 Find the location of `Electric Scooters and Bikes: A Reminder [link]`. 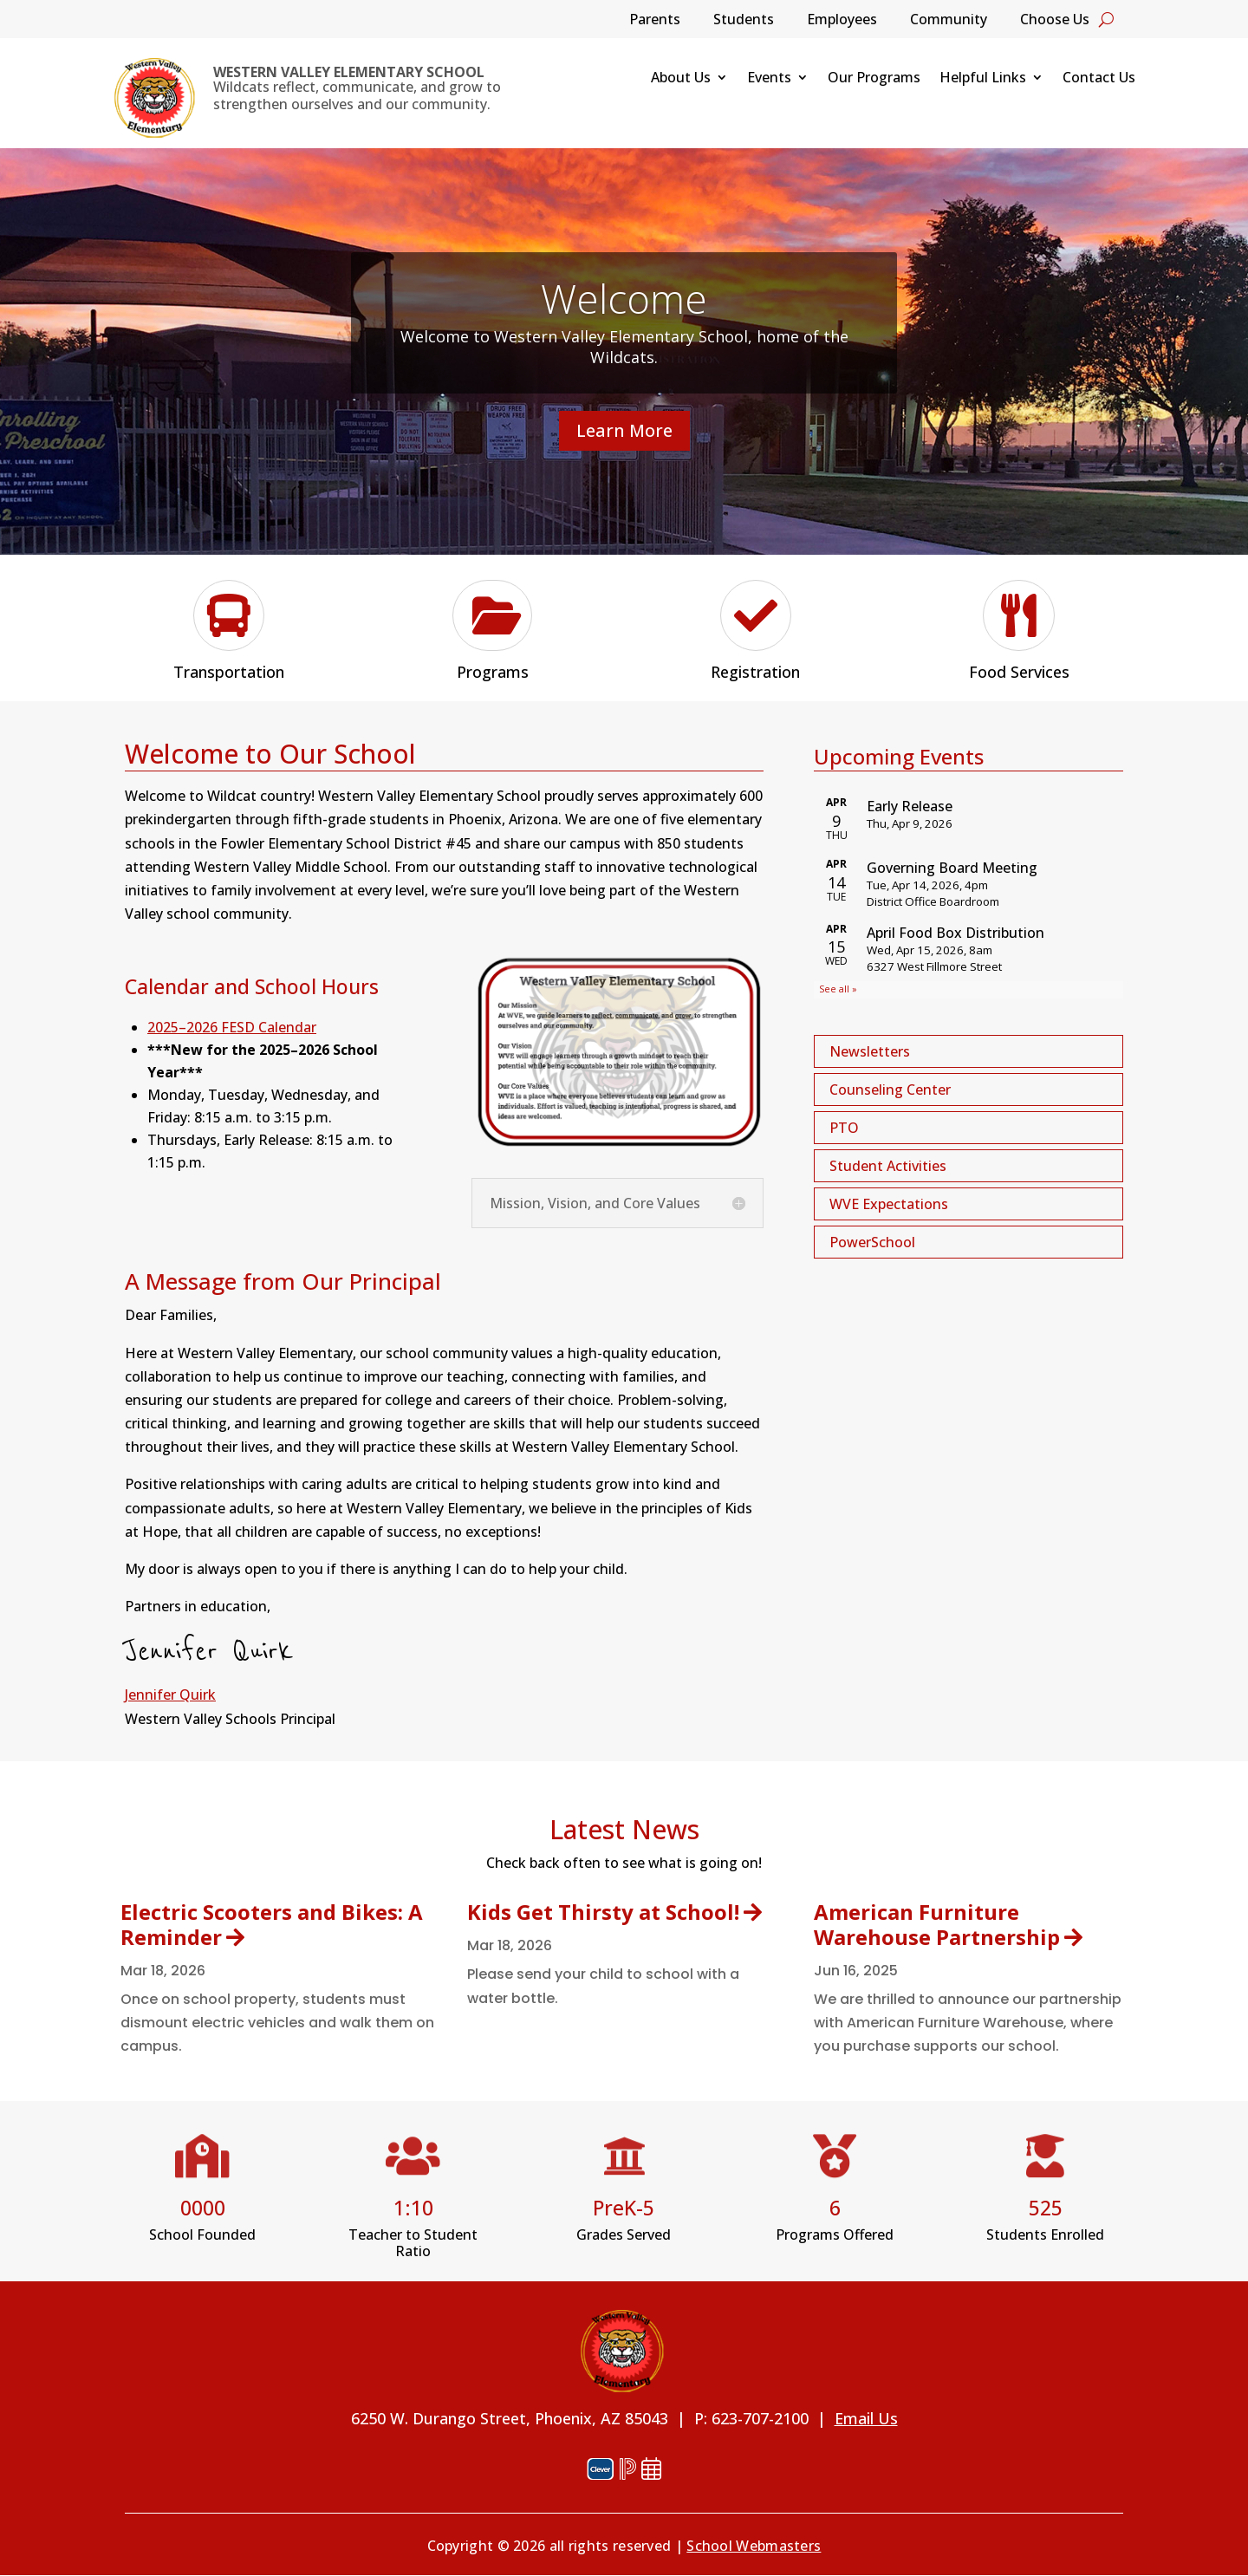

Electric Scooters and Bikes: A Reminder [link] is located at coordinates (271, 1924).